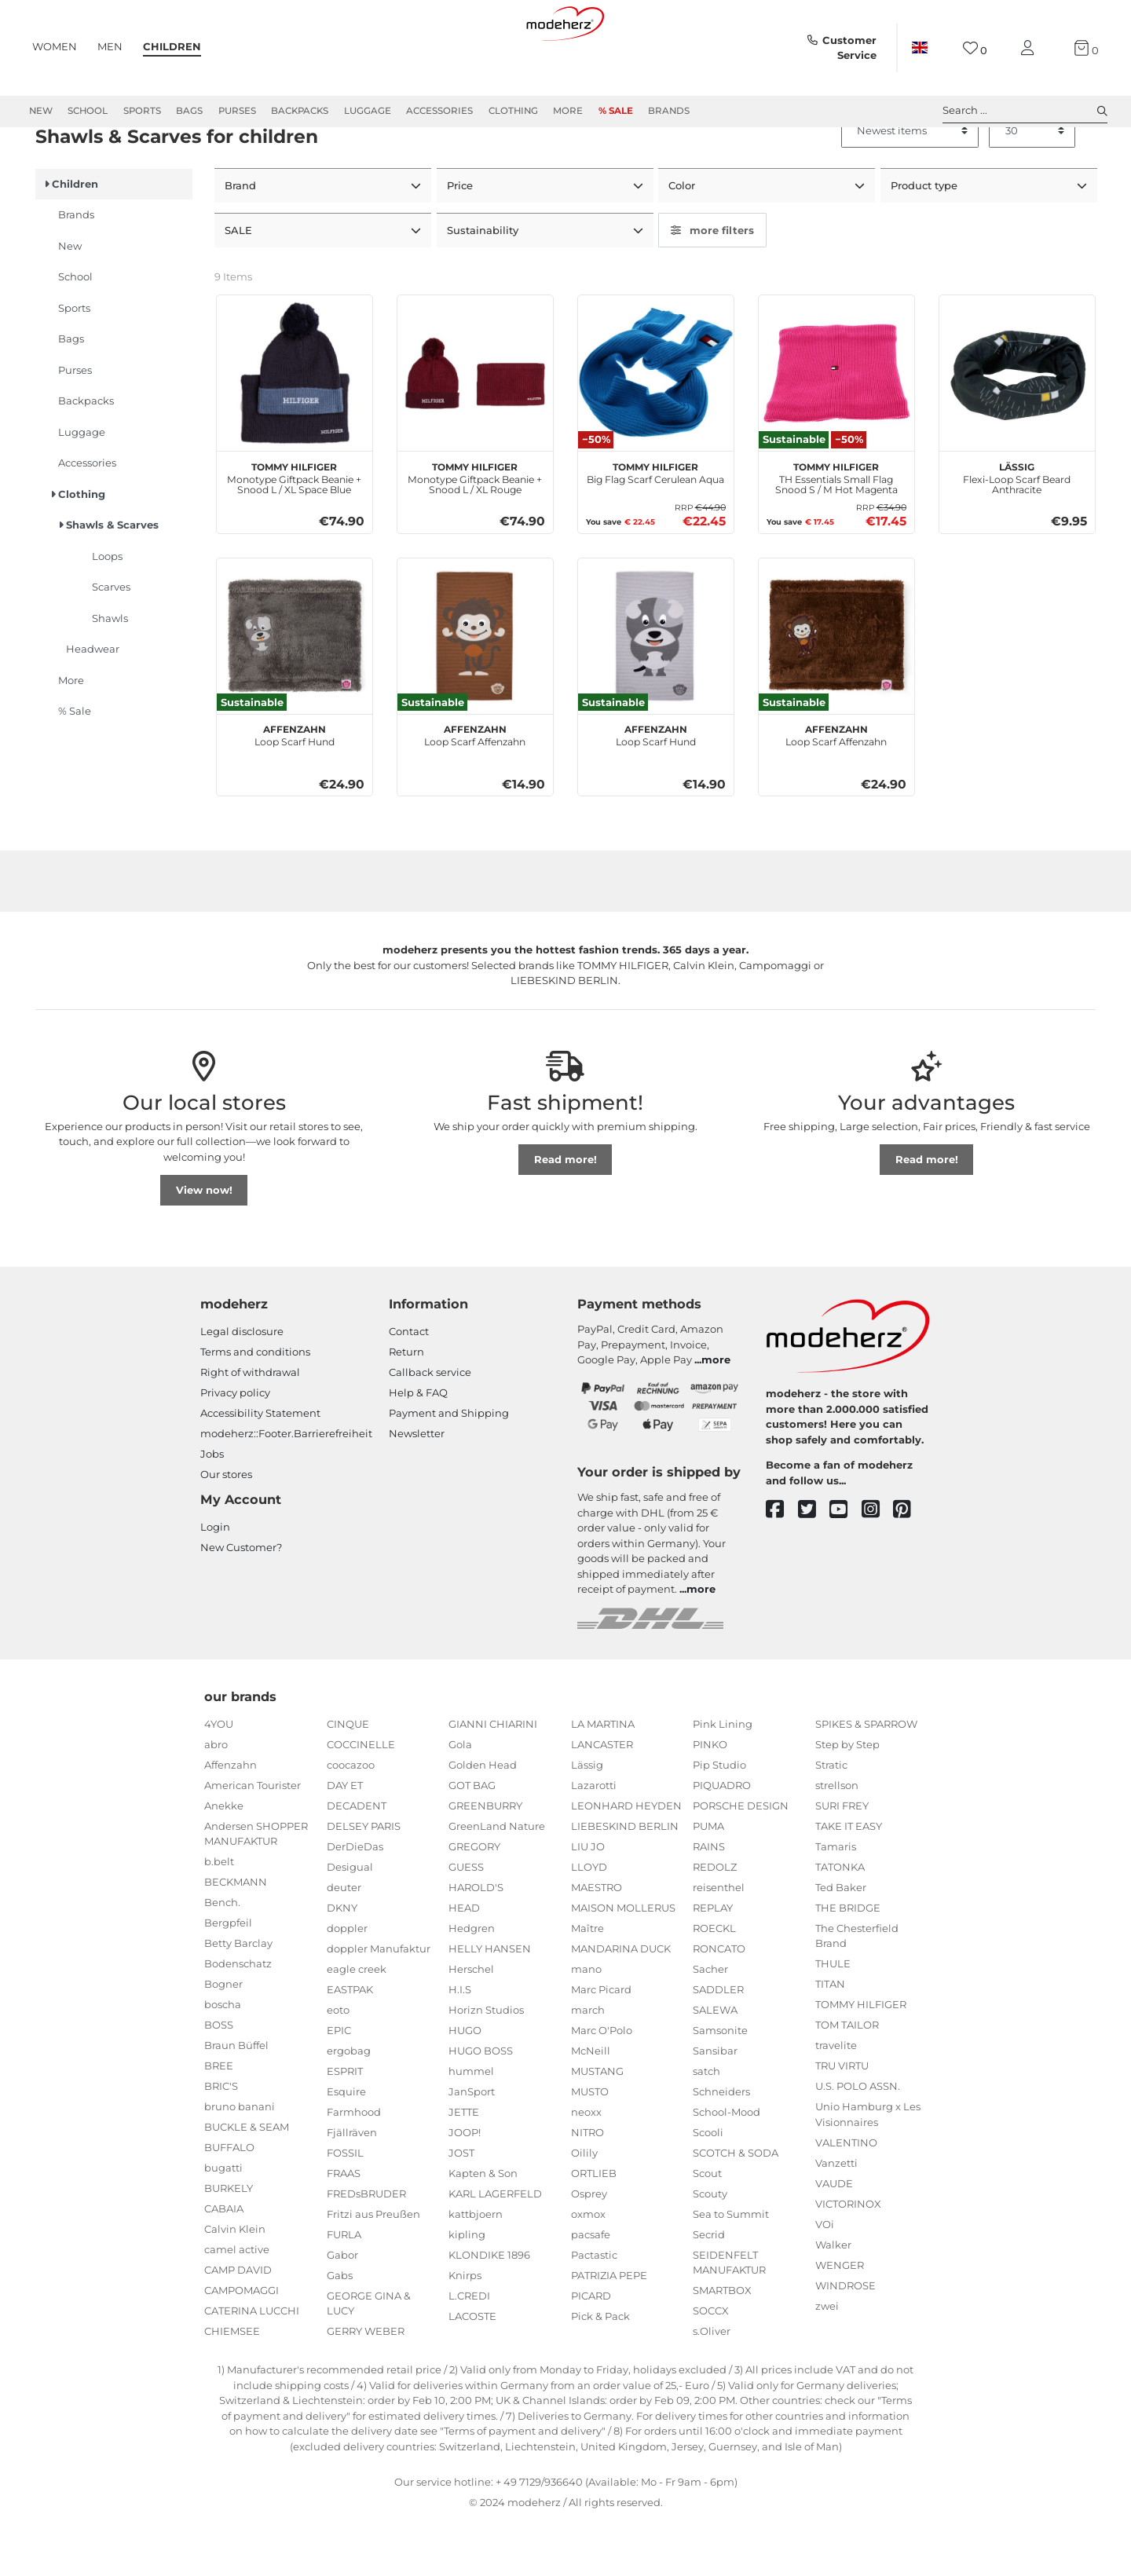 The image size is (1131, 2576). What do you see at coordinates (588, 2269) in the screenshot?
I see `oxmox` at bounding box center [588, 2269].